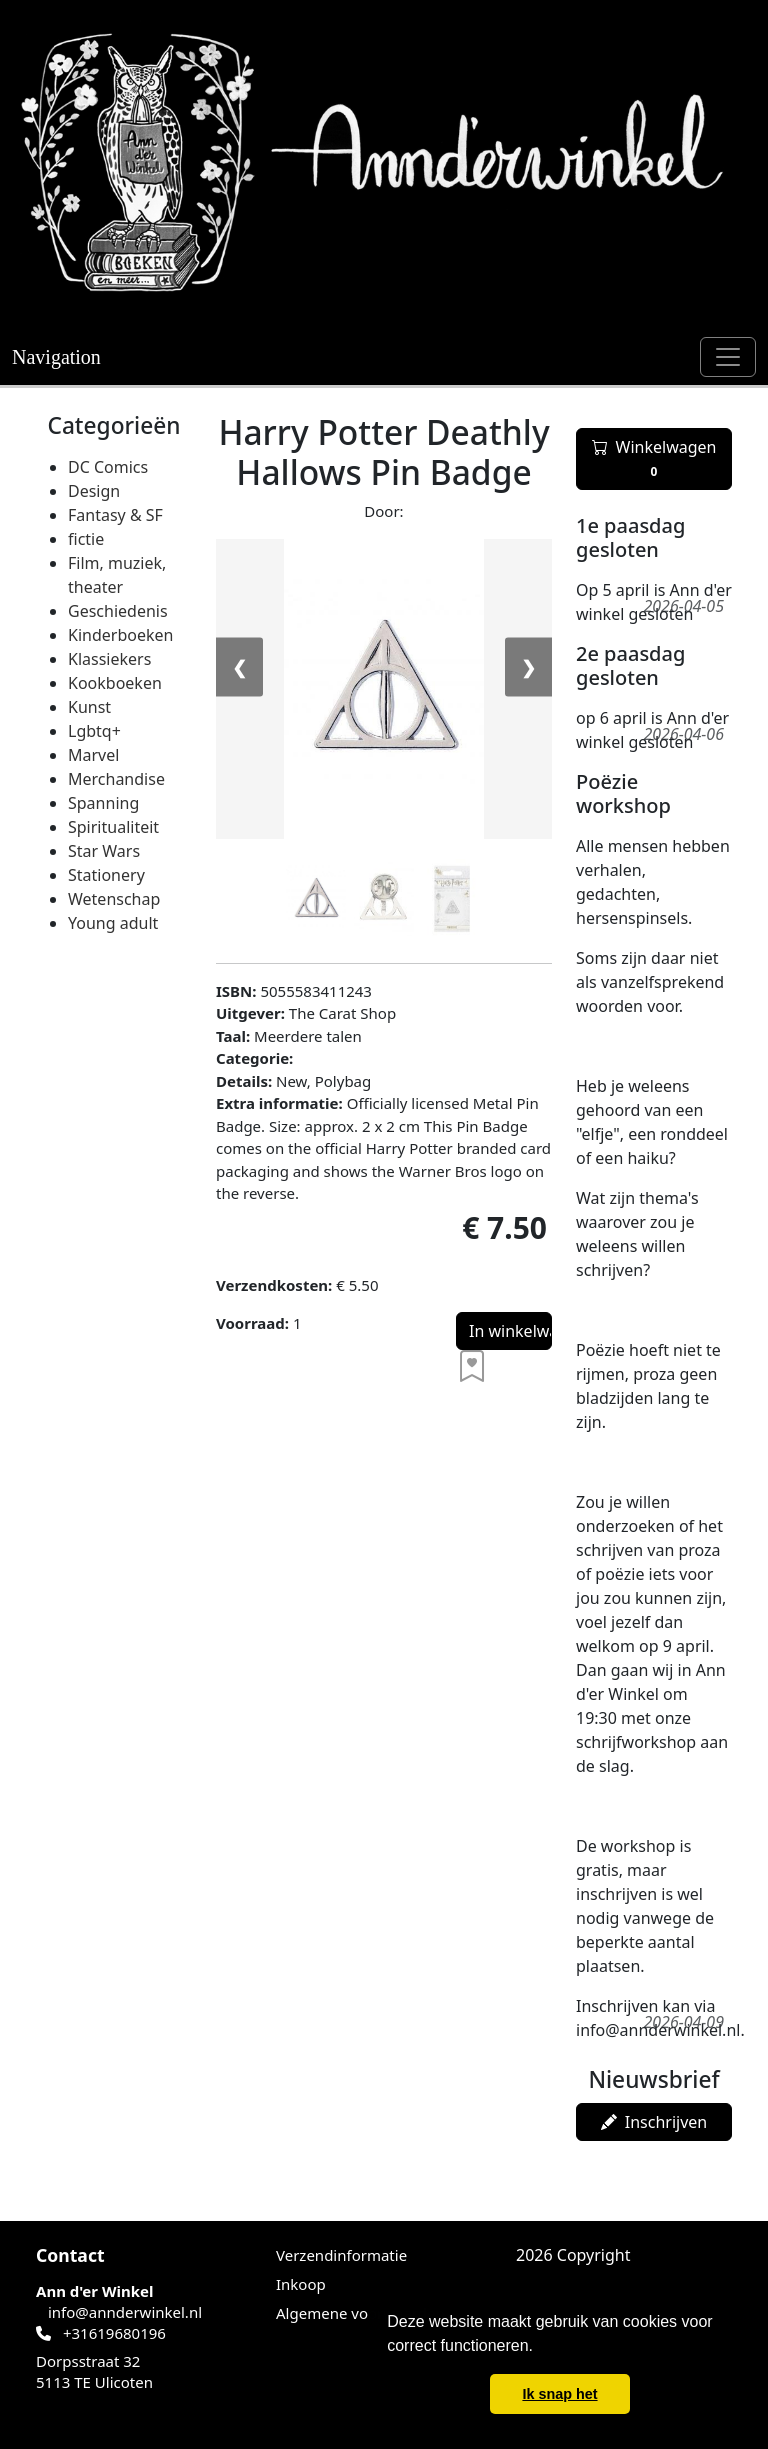 The width and height of the screenshot is (768, 2449). What do you see at coordinates (106, 875) in the screenshot?
I see `Stationery` at bounding box center [106, 875].